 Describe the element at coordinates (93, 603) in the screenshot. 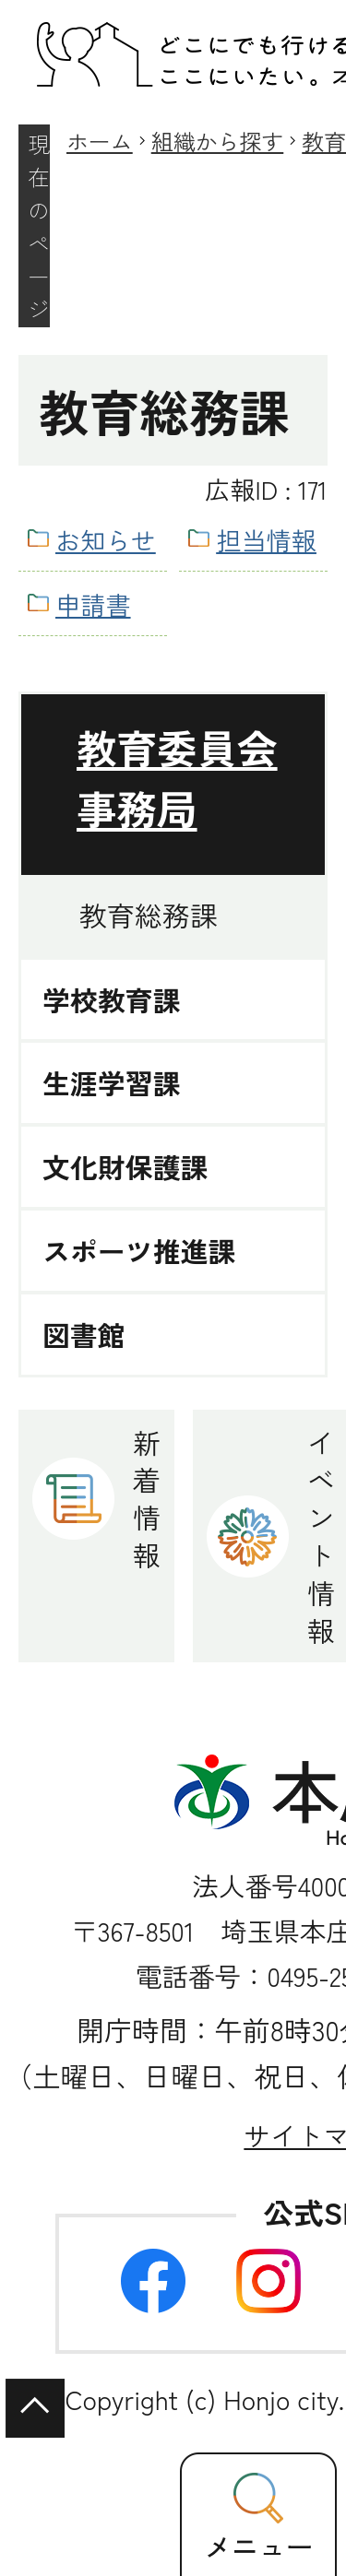

I see `申請書` at that location.